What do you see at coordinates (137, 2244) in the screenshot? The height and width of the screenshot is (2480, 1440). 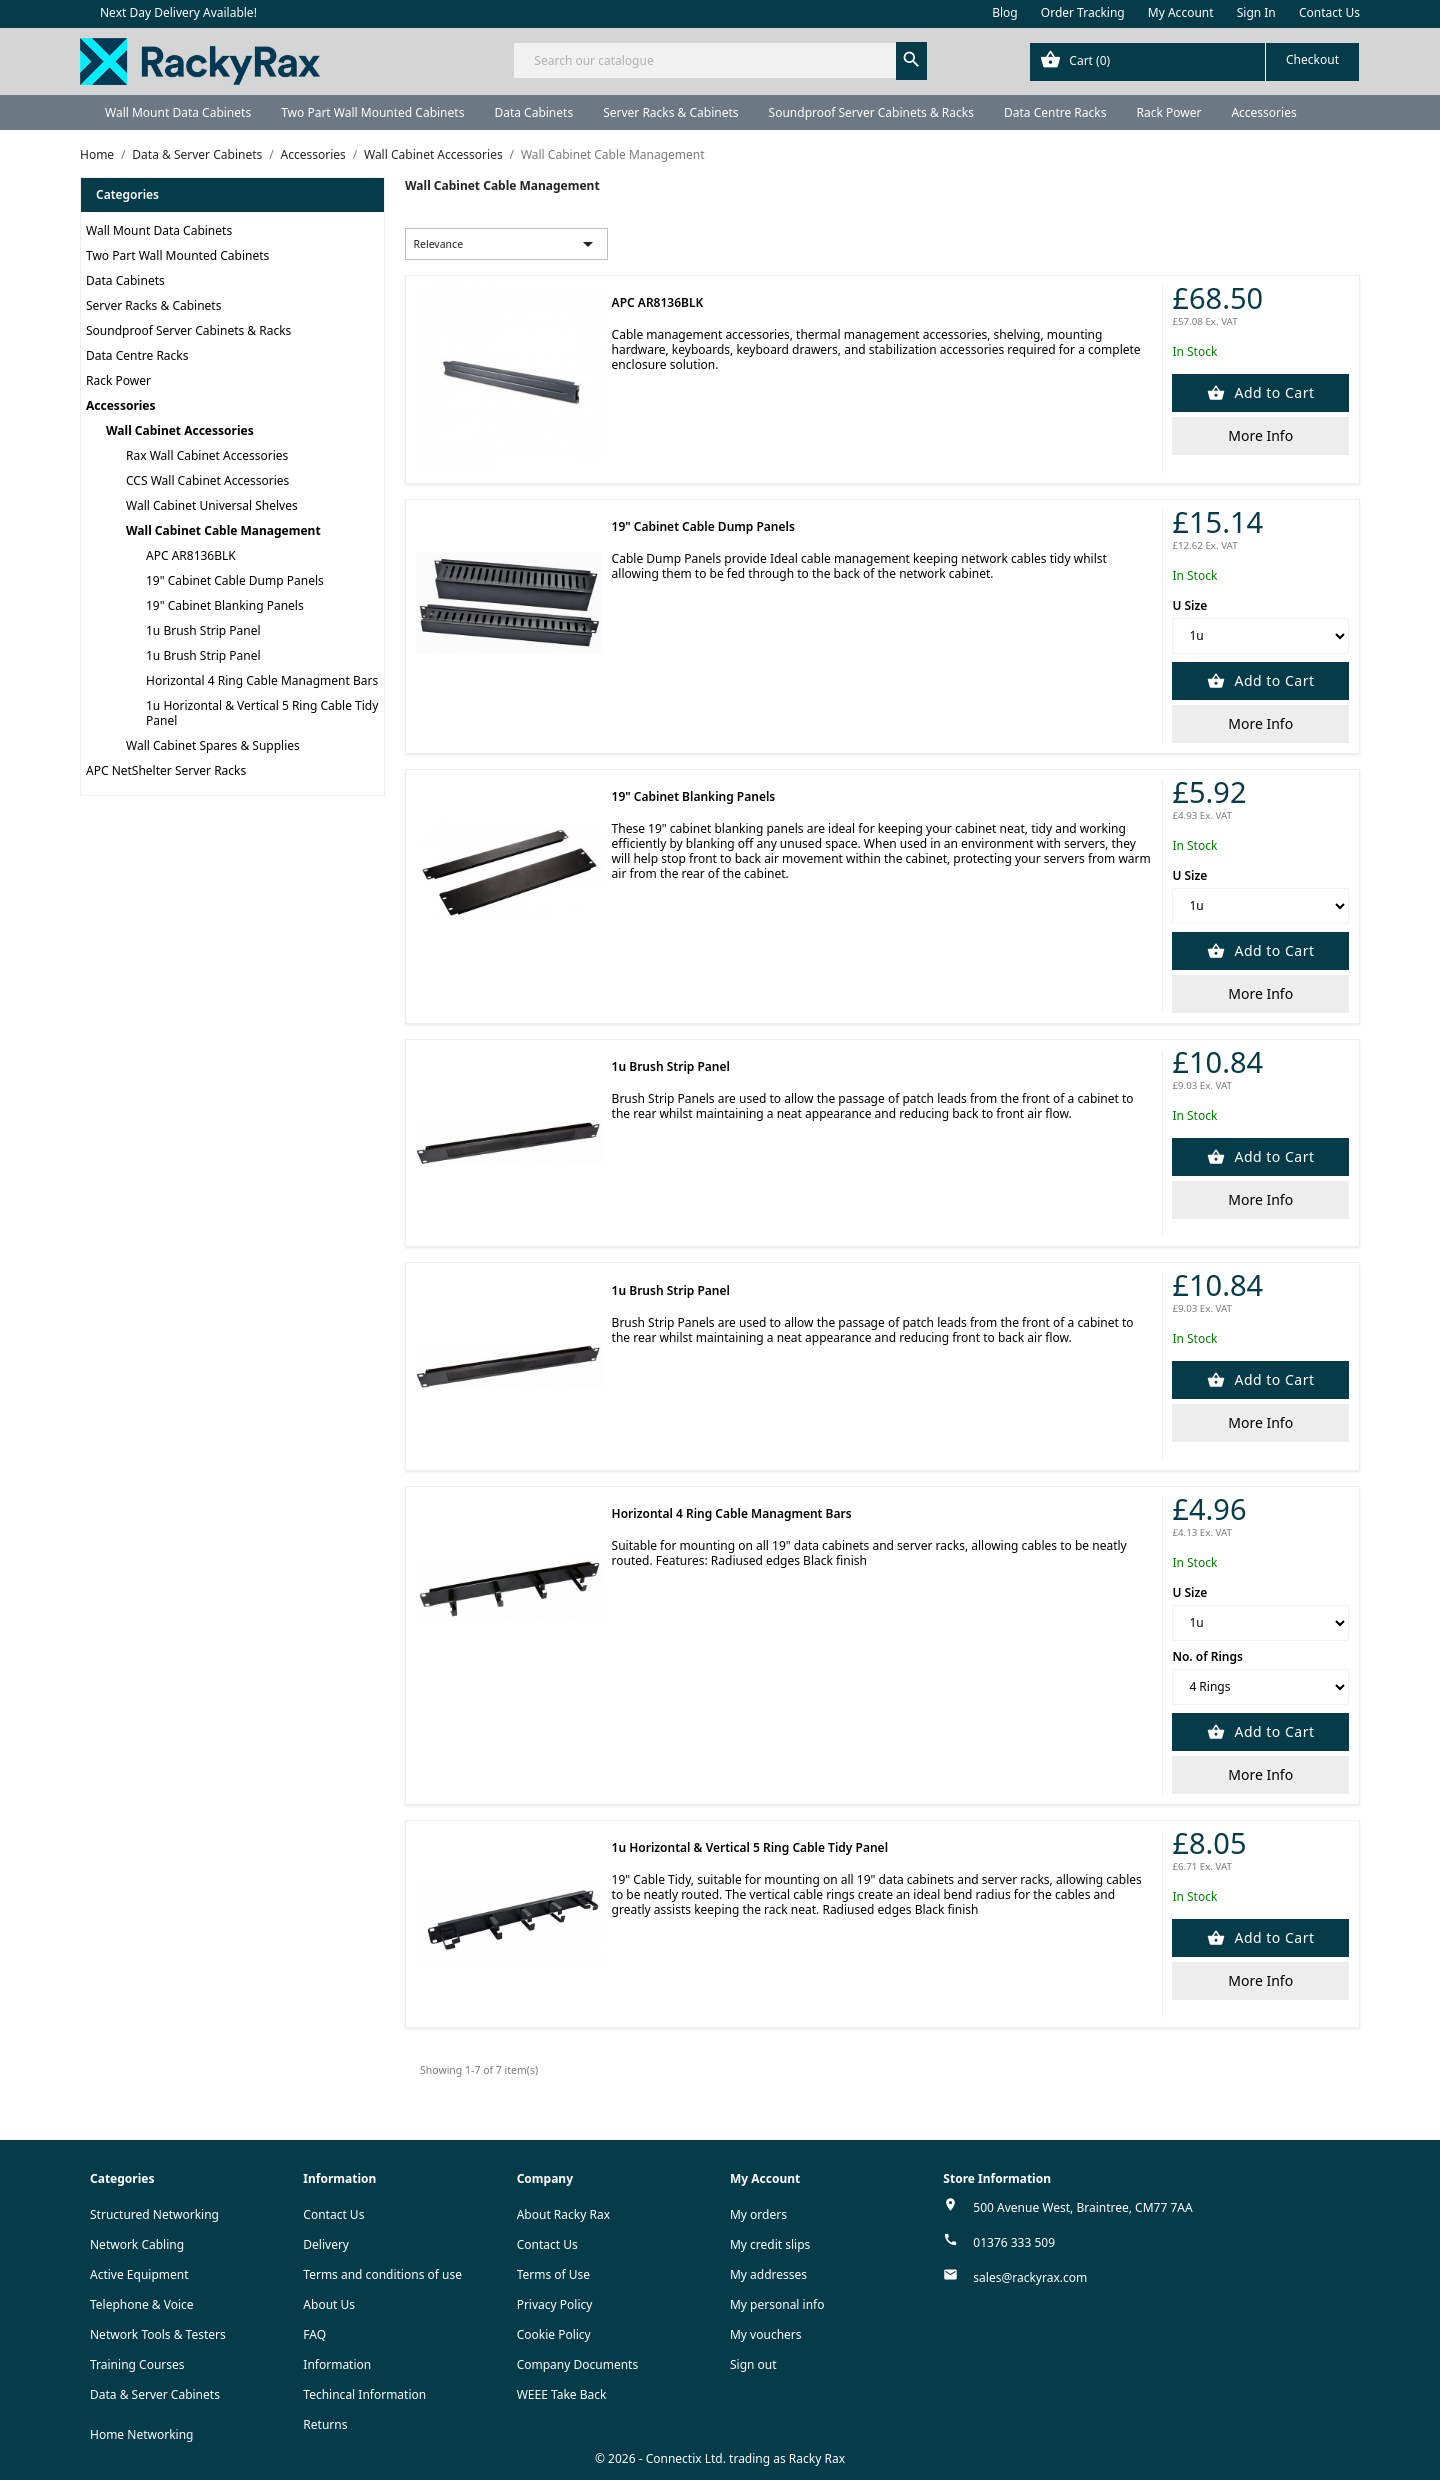 I see `Network Cabling` at bounding box center [137, 2244].